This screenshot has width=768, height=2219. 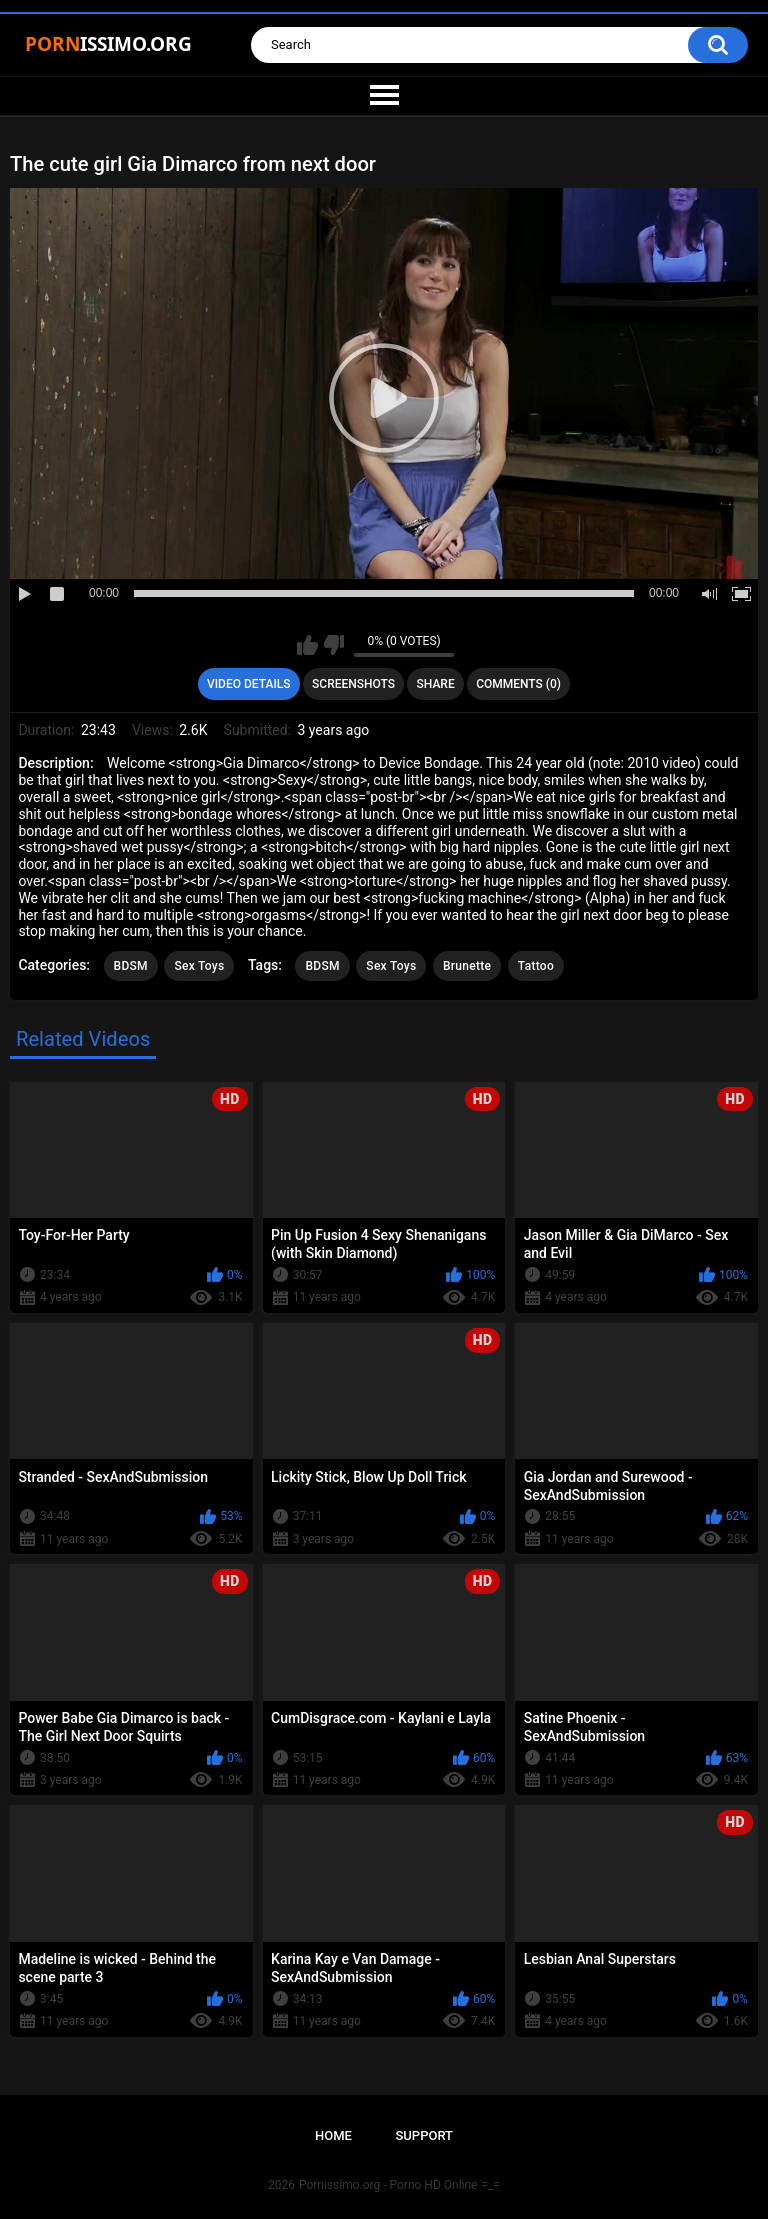 I want to click on Tattoo, so click(x=536, y=966).